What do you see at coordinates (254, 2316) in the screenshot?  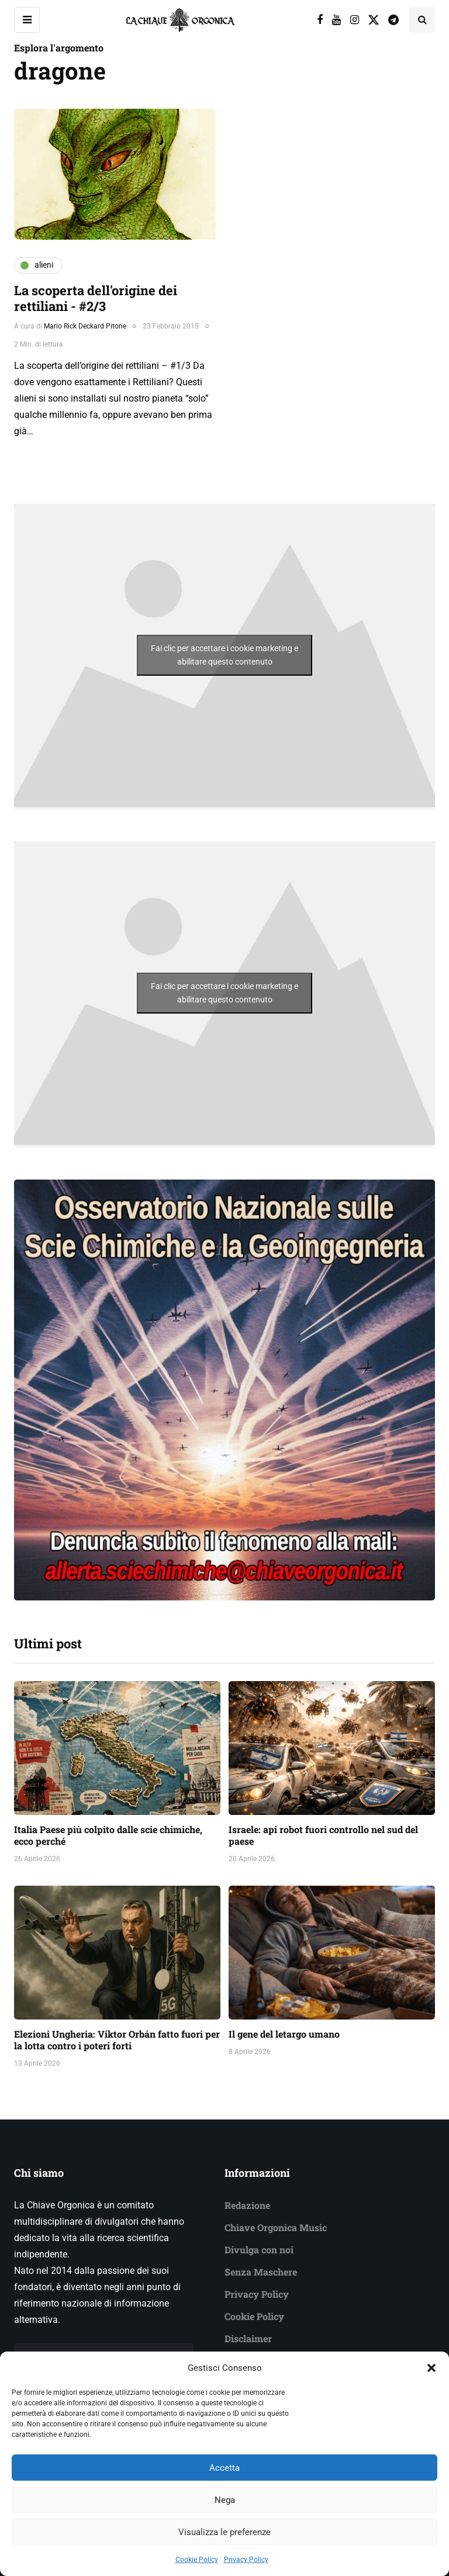 I see `Cookie Policy` at bounding box center [254, 2316].